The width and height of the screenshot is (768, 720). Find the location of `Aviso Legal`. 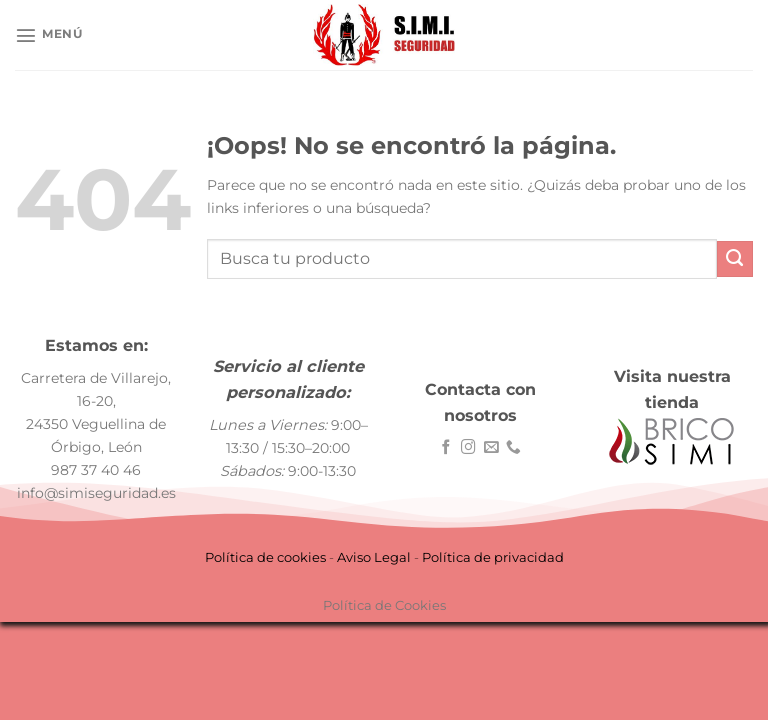

Aviso Legal is located at coordinates (374, 557).